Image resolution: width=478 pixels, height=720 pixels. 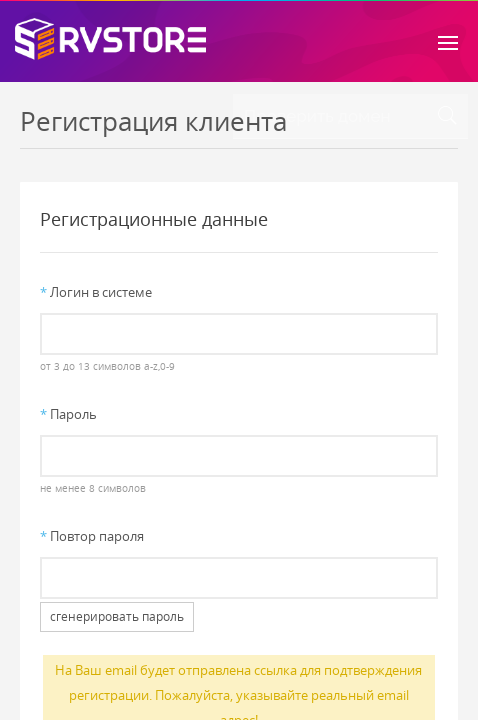 I want to click on сгенерировать пароль, so click(x=117, y=616).